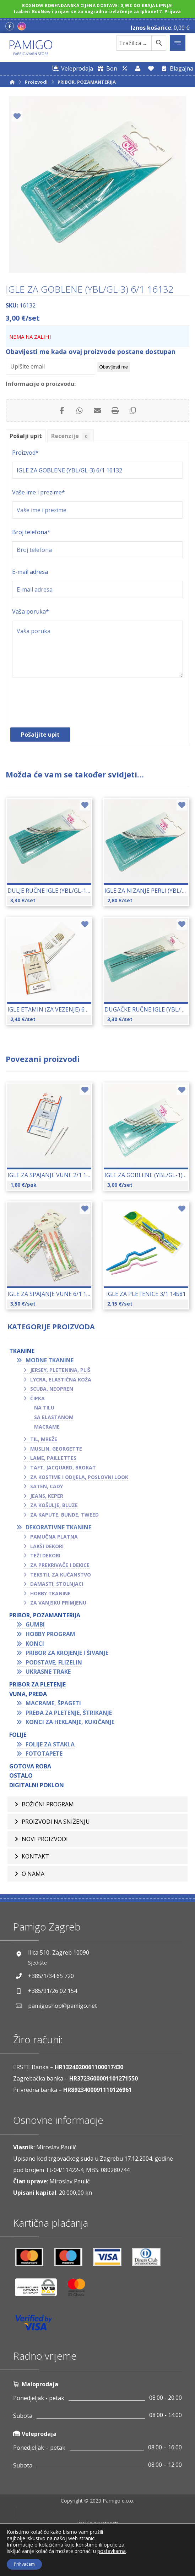 The width and height of the screenshot is (195, 2576). I want to click on [Facebook], so click(9, 26).